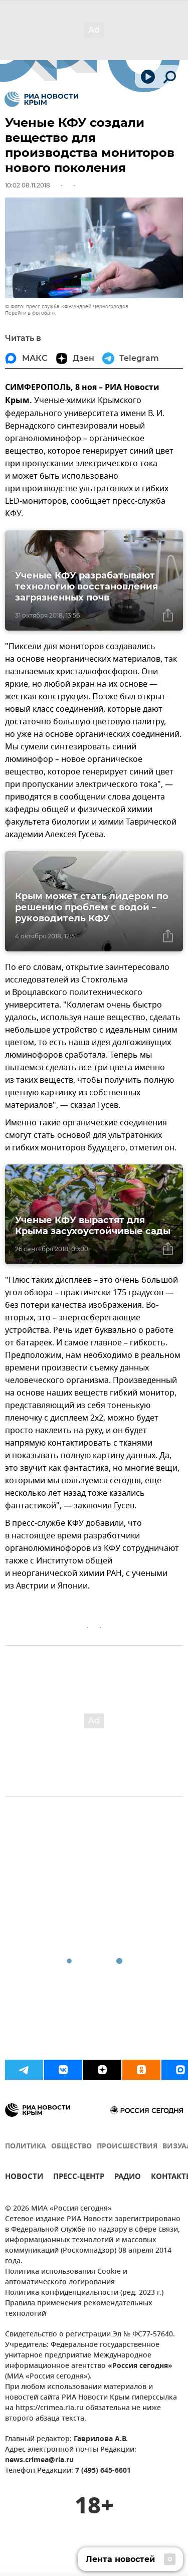 Image resolution: width=188 pixels, height=2576 pixels. I want to click on ОБЩЕСТВО, so click(71, 2146).